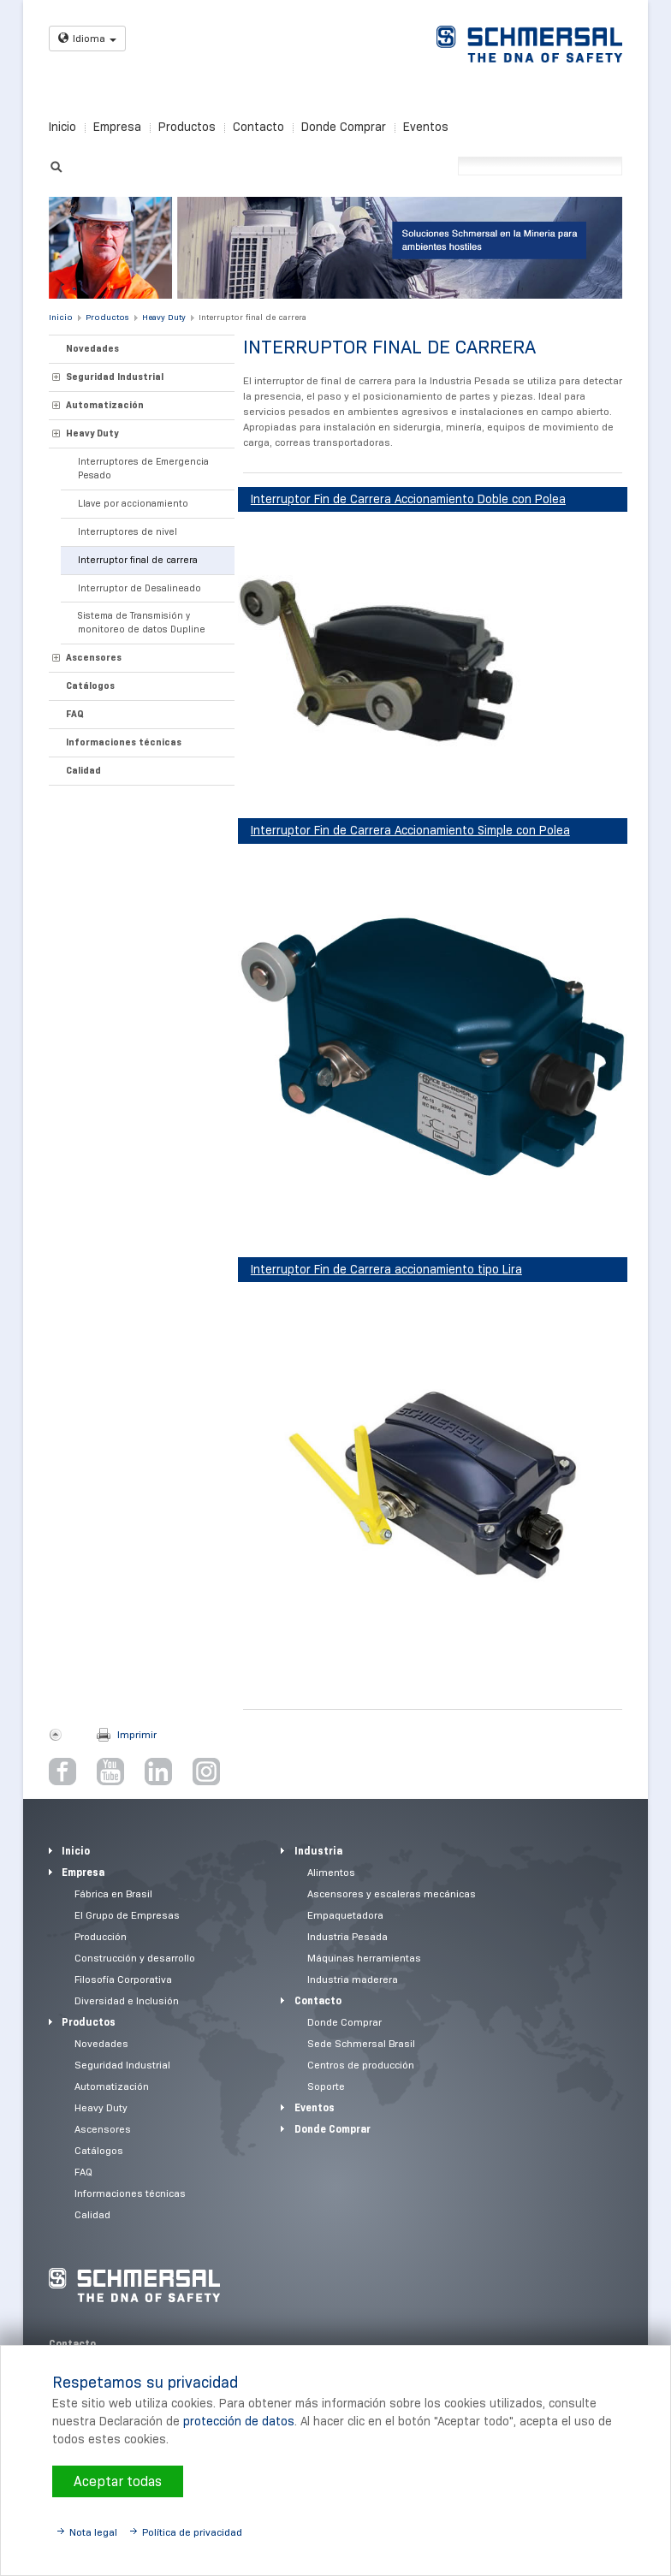 This screenshot has height=2576, width=671. Describe the element at coordinates (75, 714) in the screenshot. I see `FAQ` at that location.